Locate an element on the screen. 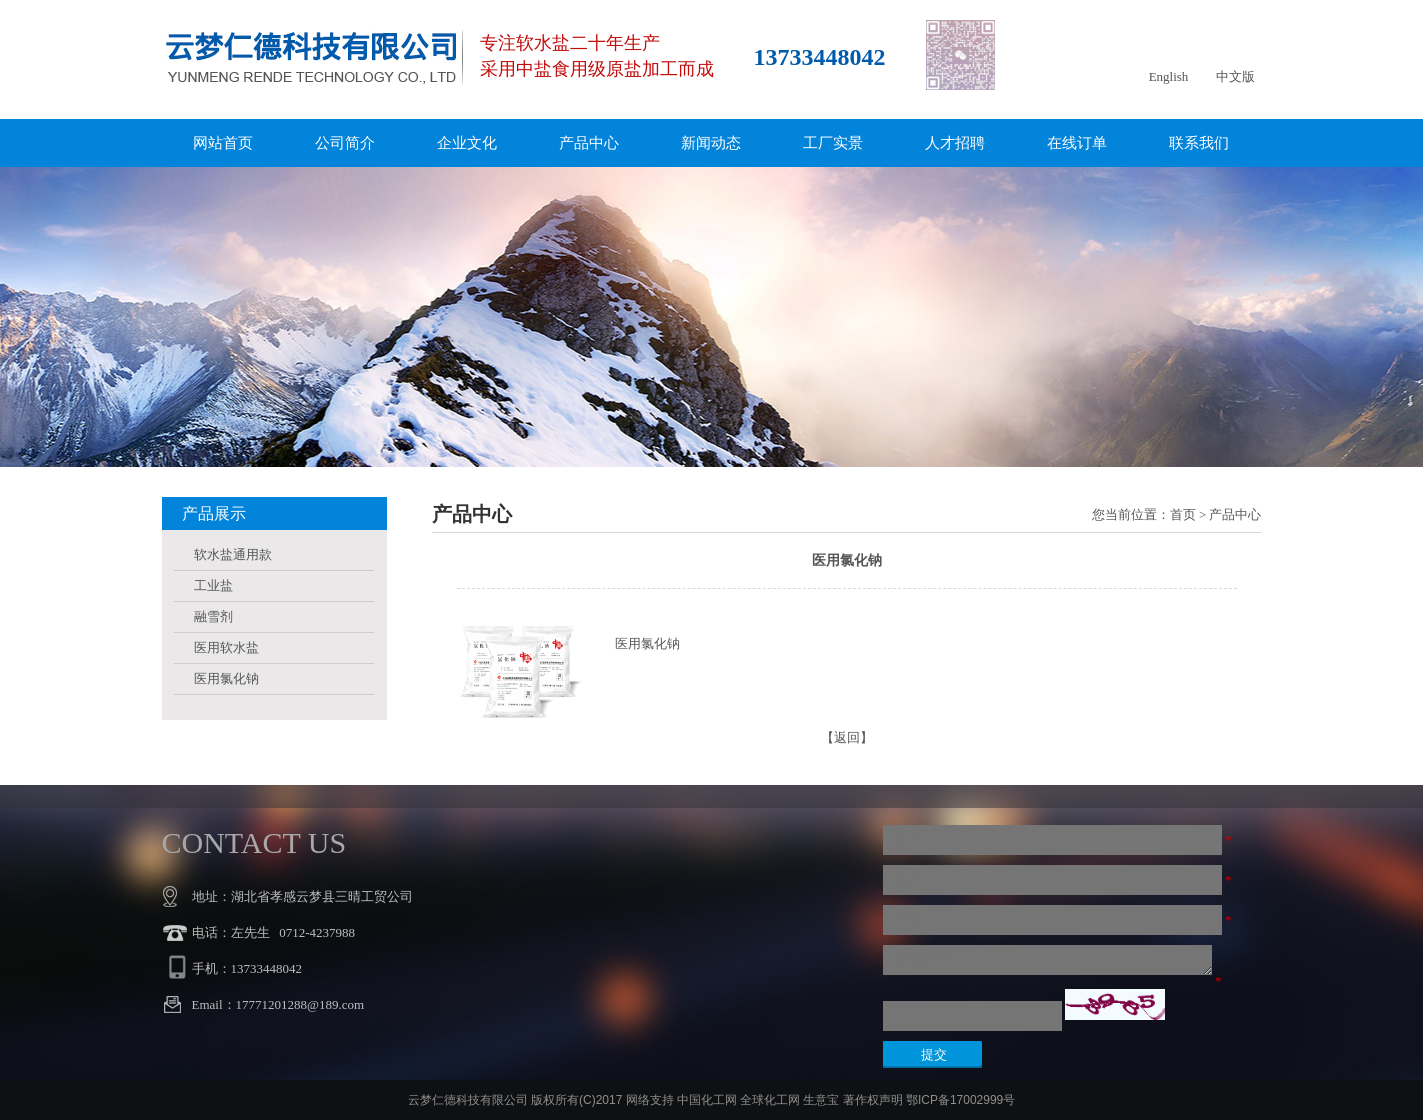 Image resolution: width=1423 pixels, height=1120 pixels. 医用氯化钠 is located at coordinates (226, 678).